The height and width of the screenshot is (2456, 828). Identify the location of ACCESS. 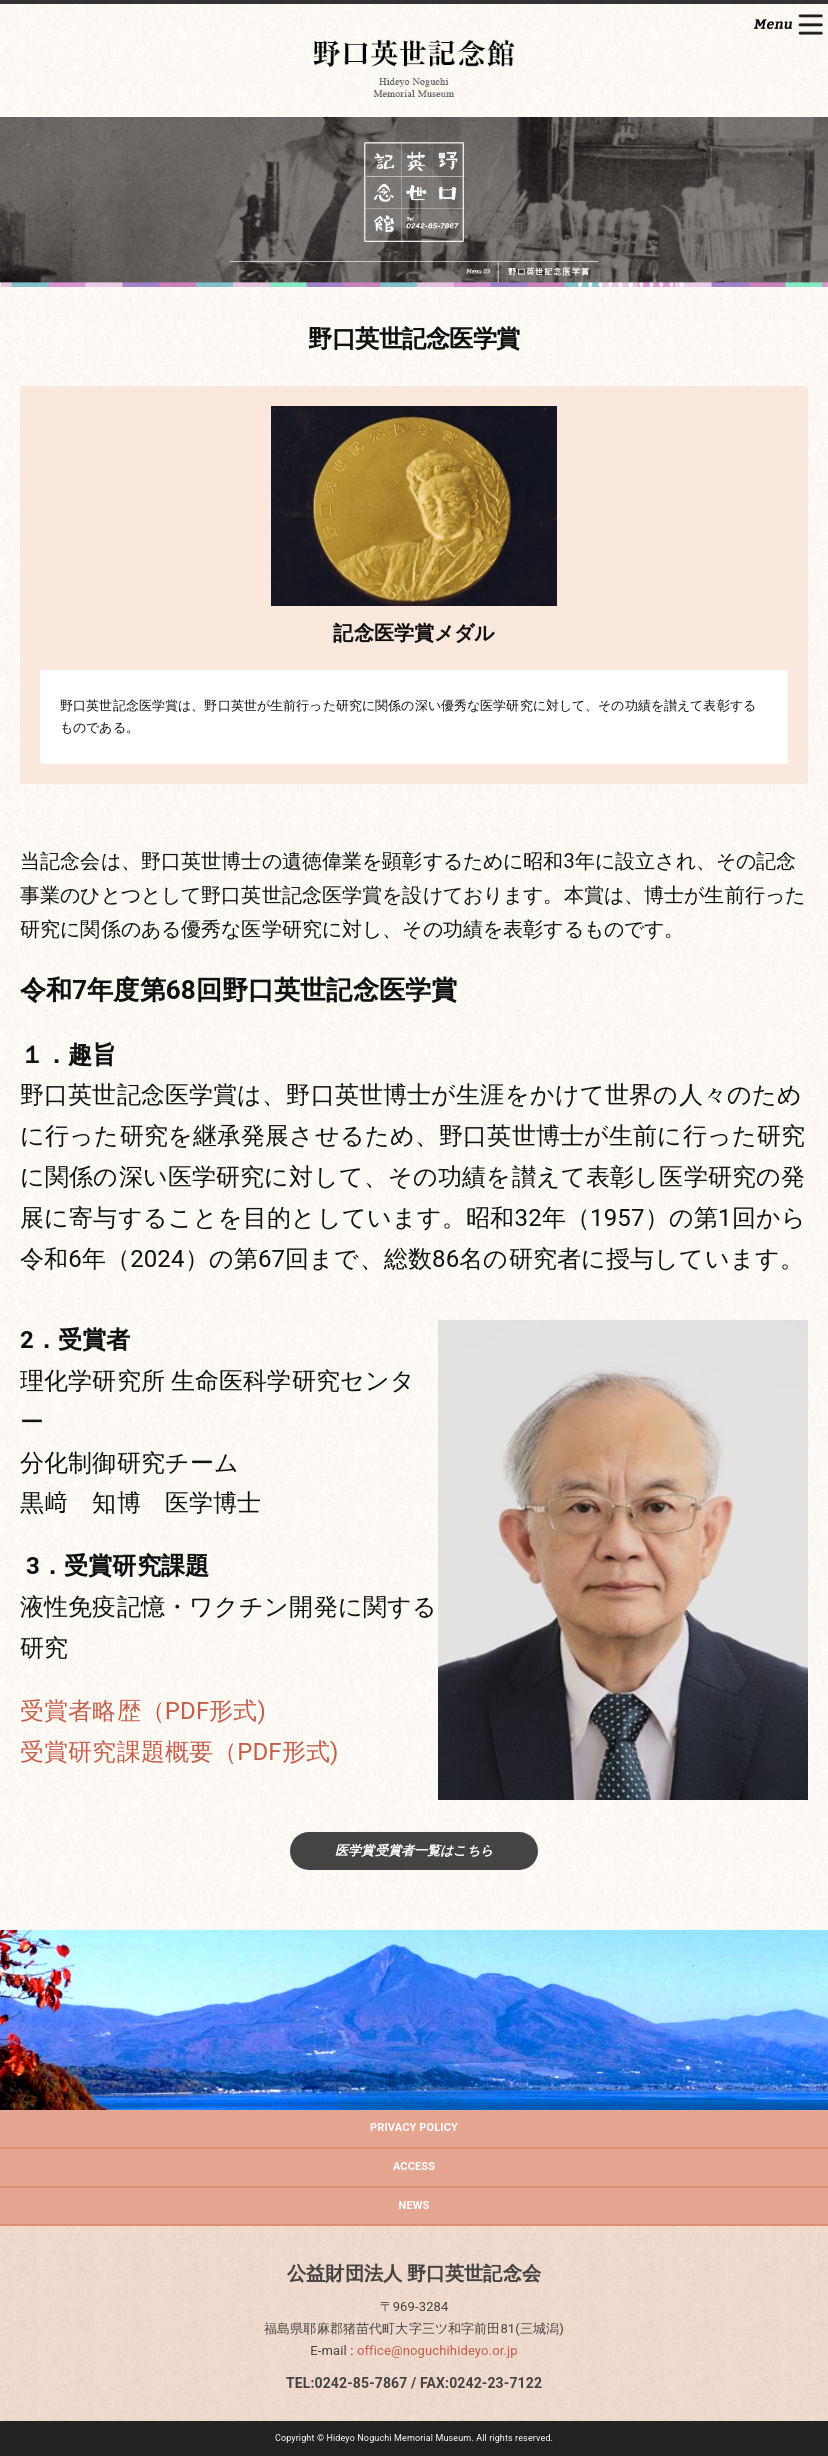
(414, 2166).